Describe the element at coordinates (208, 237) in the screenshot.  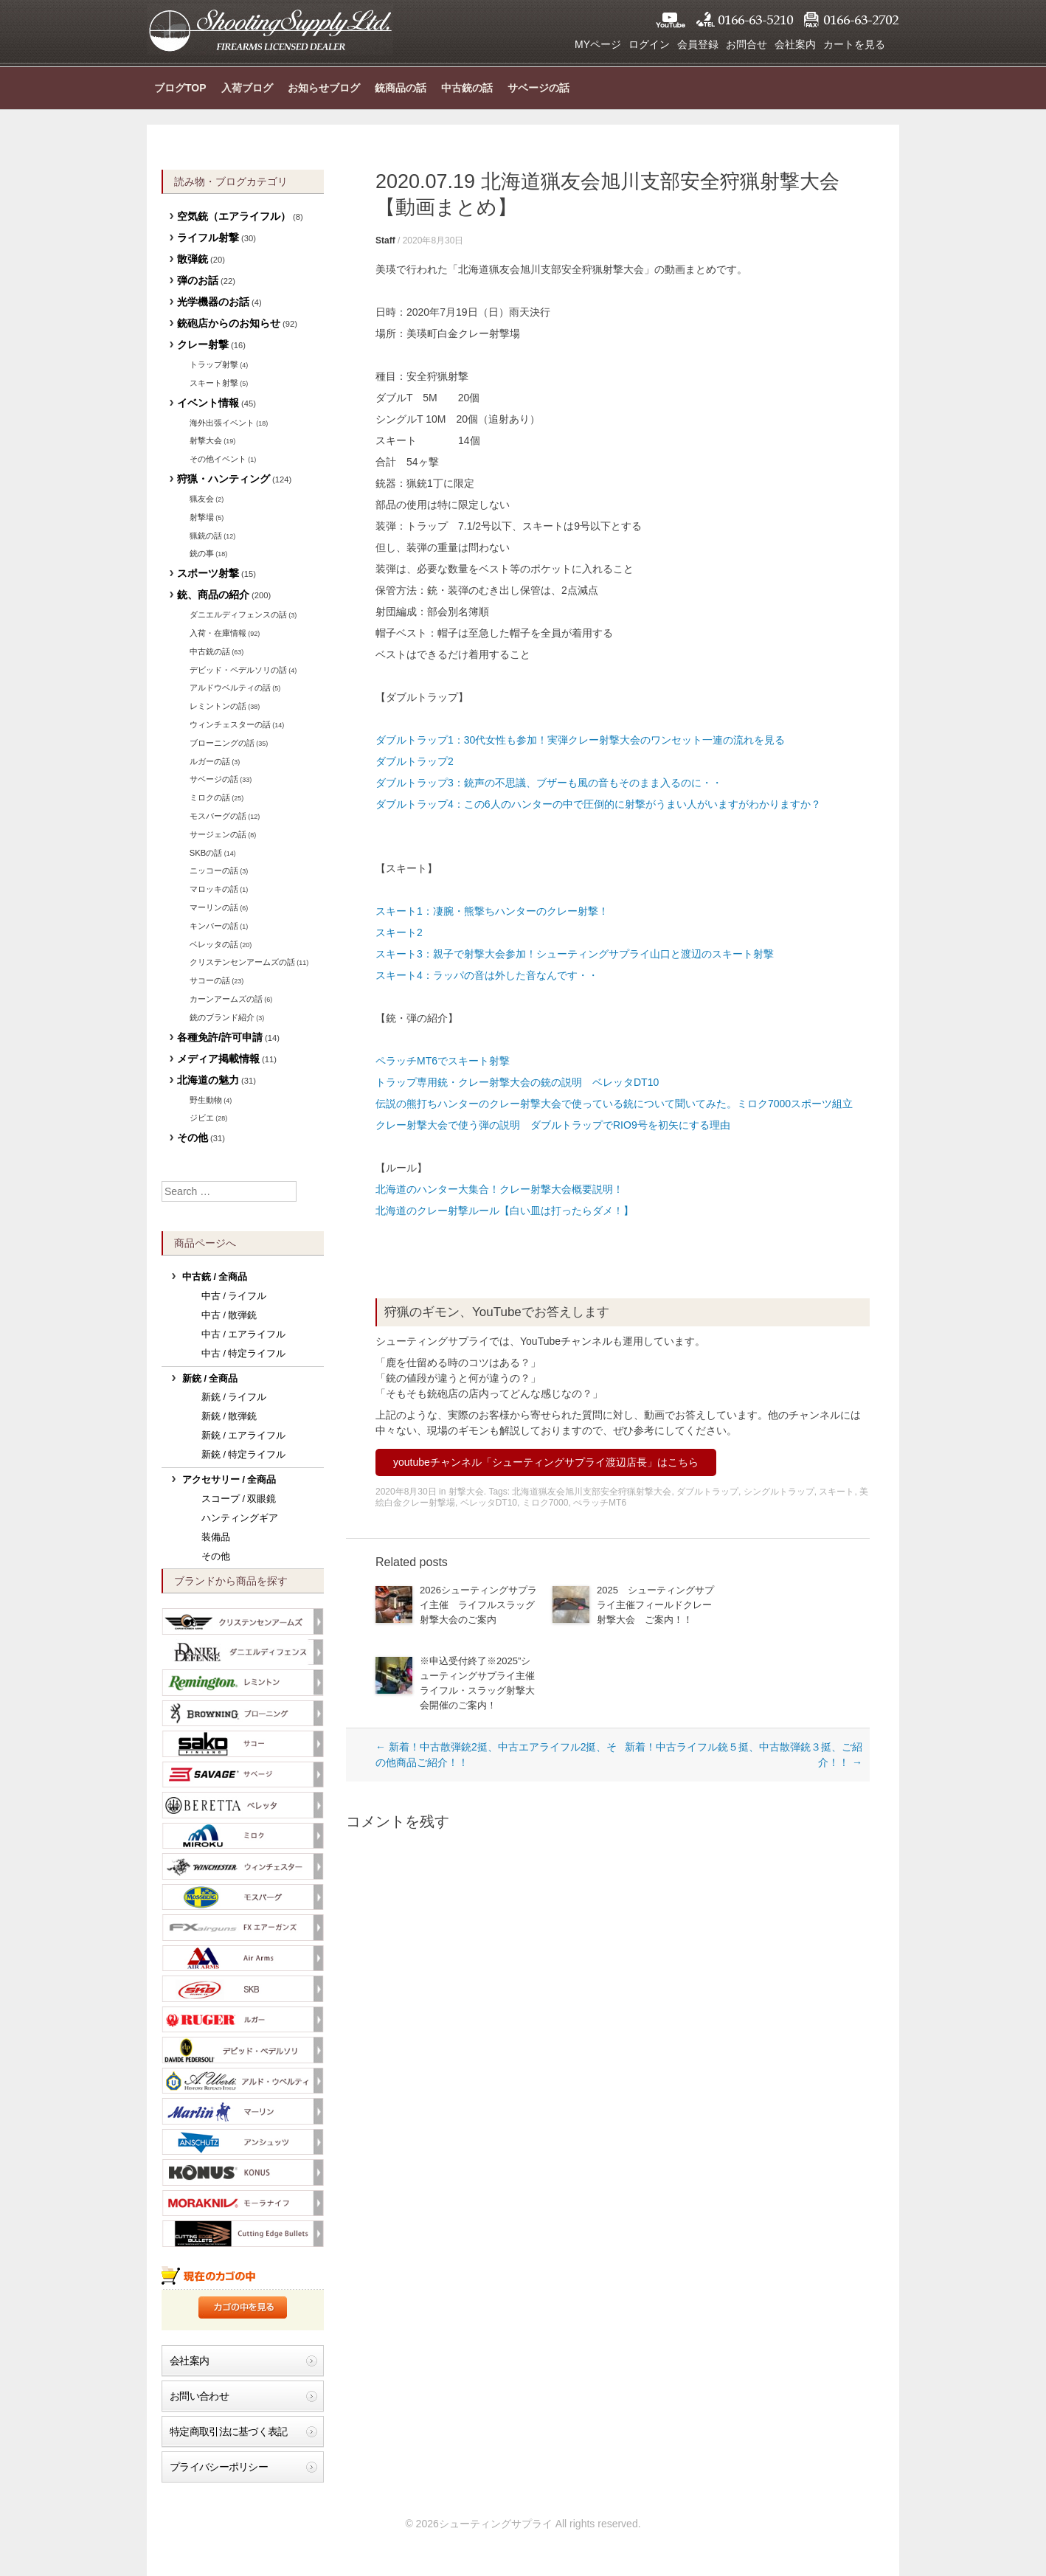
I see `ライフル射撃` at that location.